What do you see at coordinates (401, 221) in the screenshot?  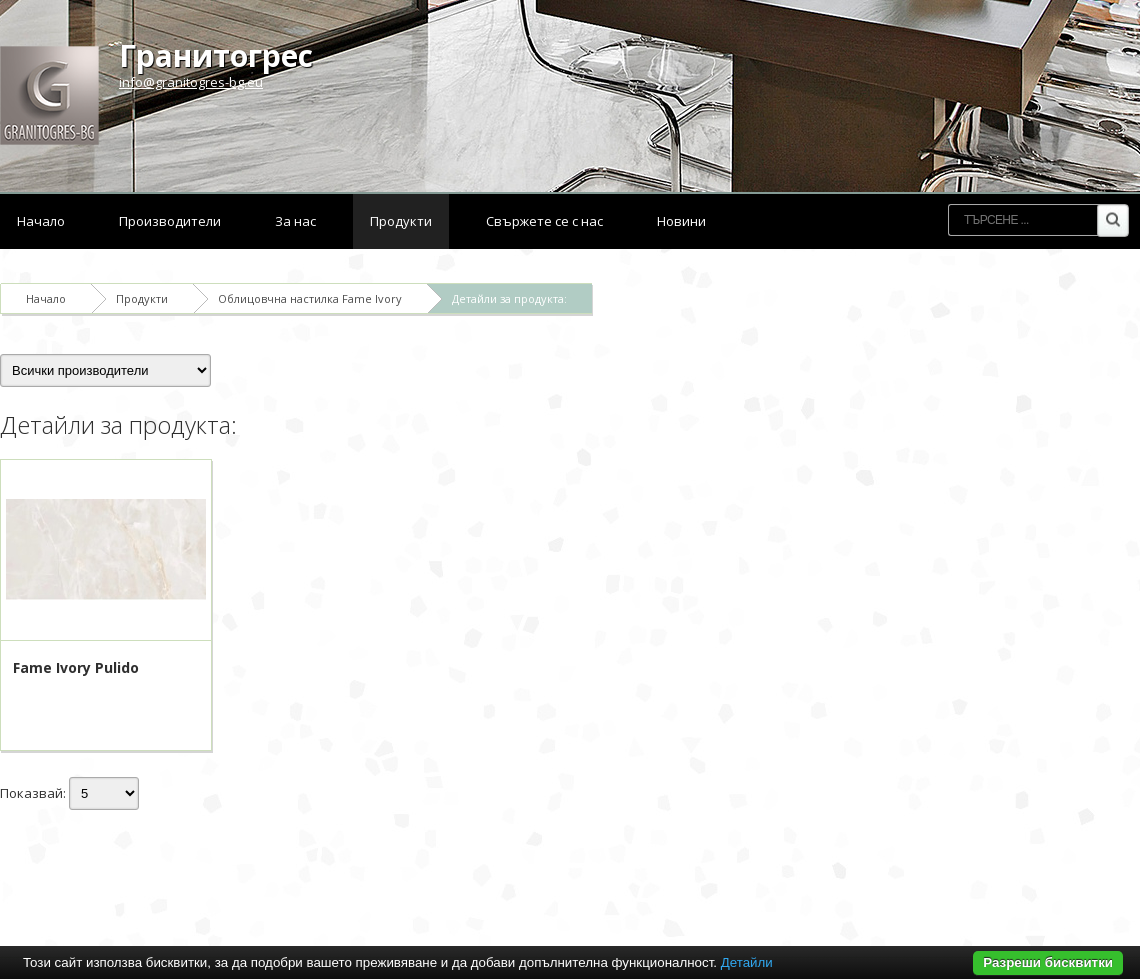 I see `Продукти` at bounding box center [401, 221].